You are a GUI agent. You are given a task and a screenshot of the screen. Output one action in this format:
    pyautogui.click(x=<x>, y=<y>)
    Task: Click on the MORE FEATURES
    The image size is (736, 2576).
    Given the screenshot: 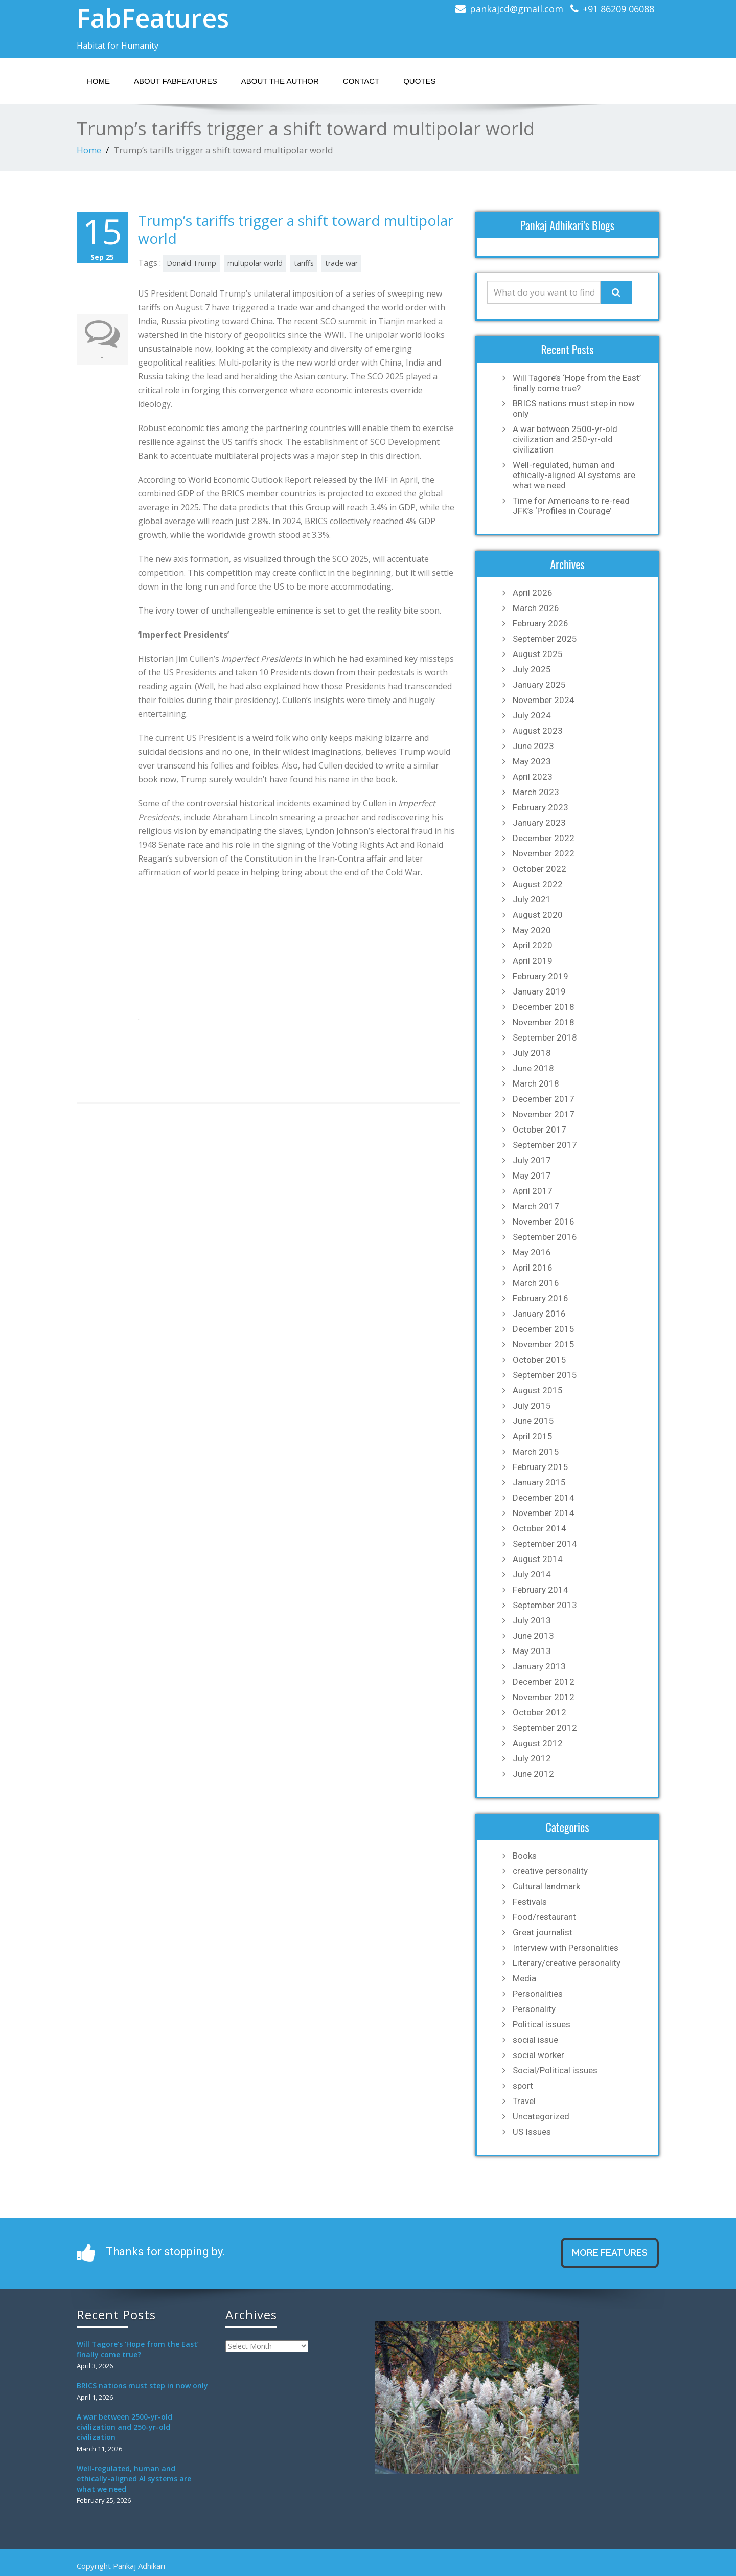 What is the action you would take?
    pyautogui.click(x=610, y=2252)
    